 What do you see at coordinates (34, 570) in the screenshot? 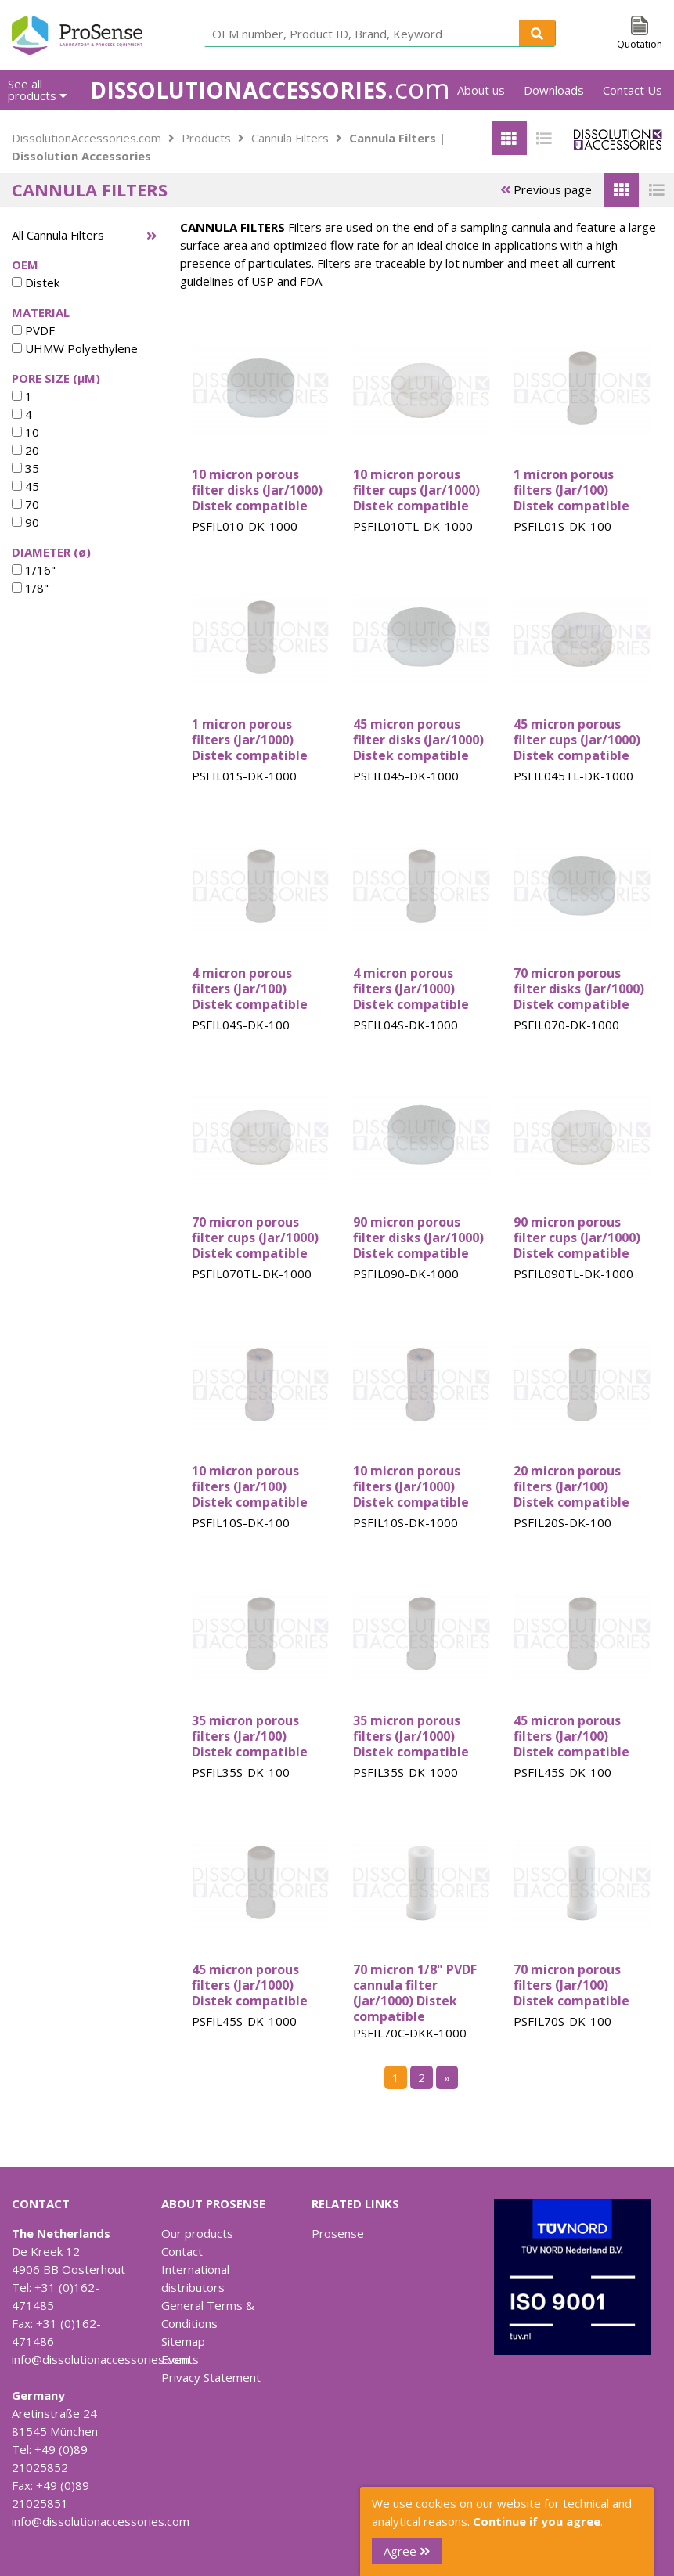
I see `1/16"` at bounding box center [34, 570].